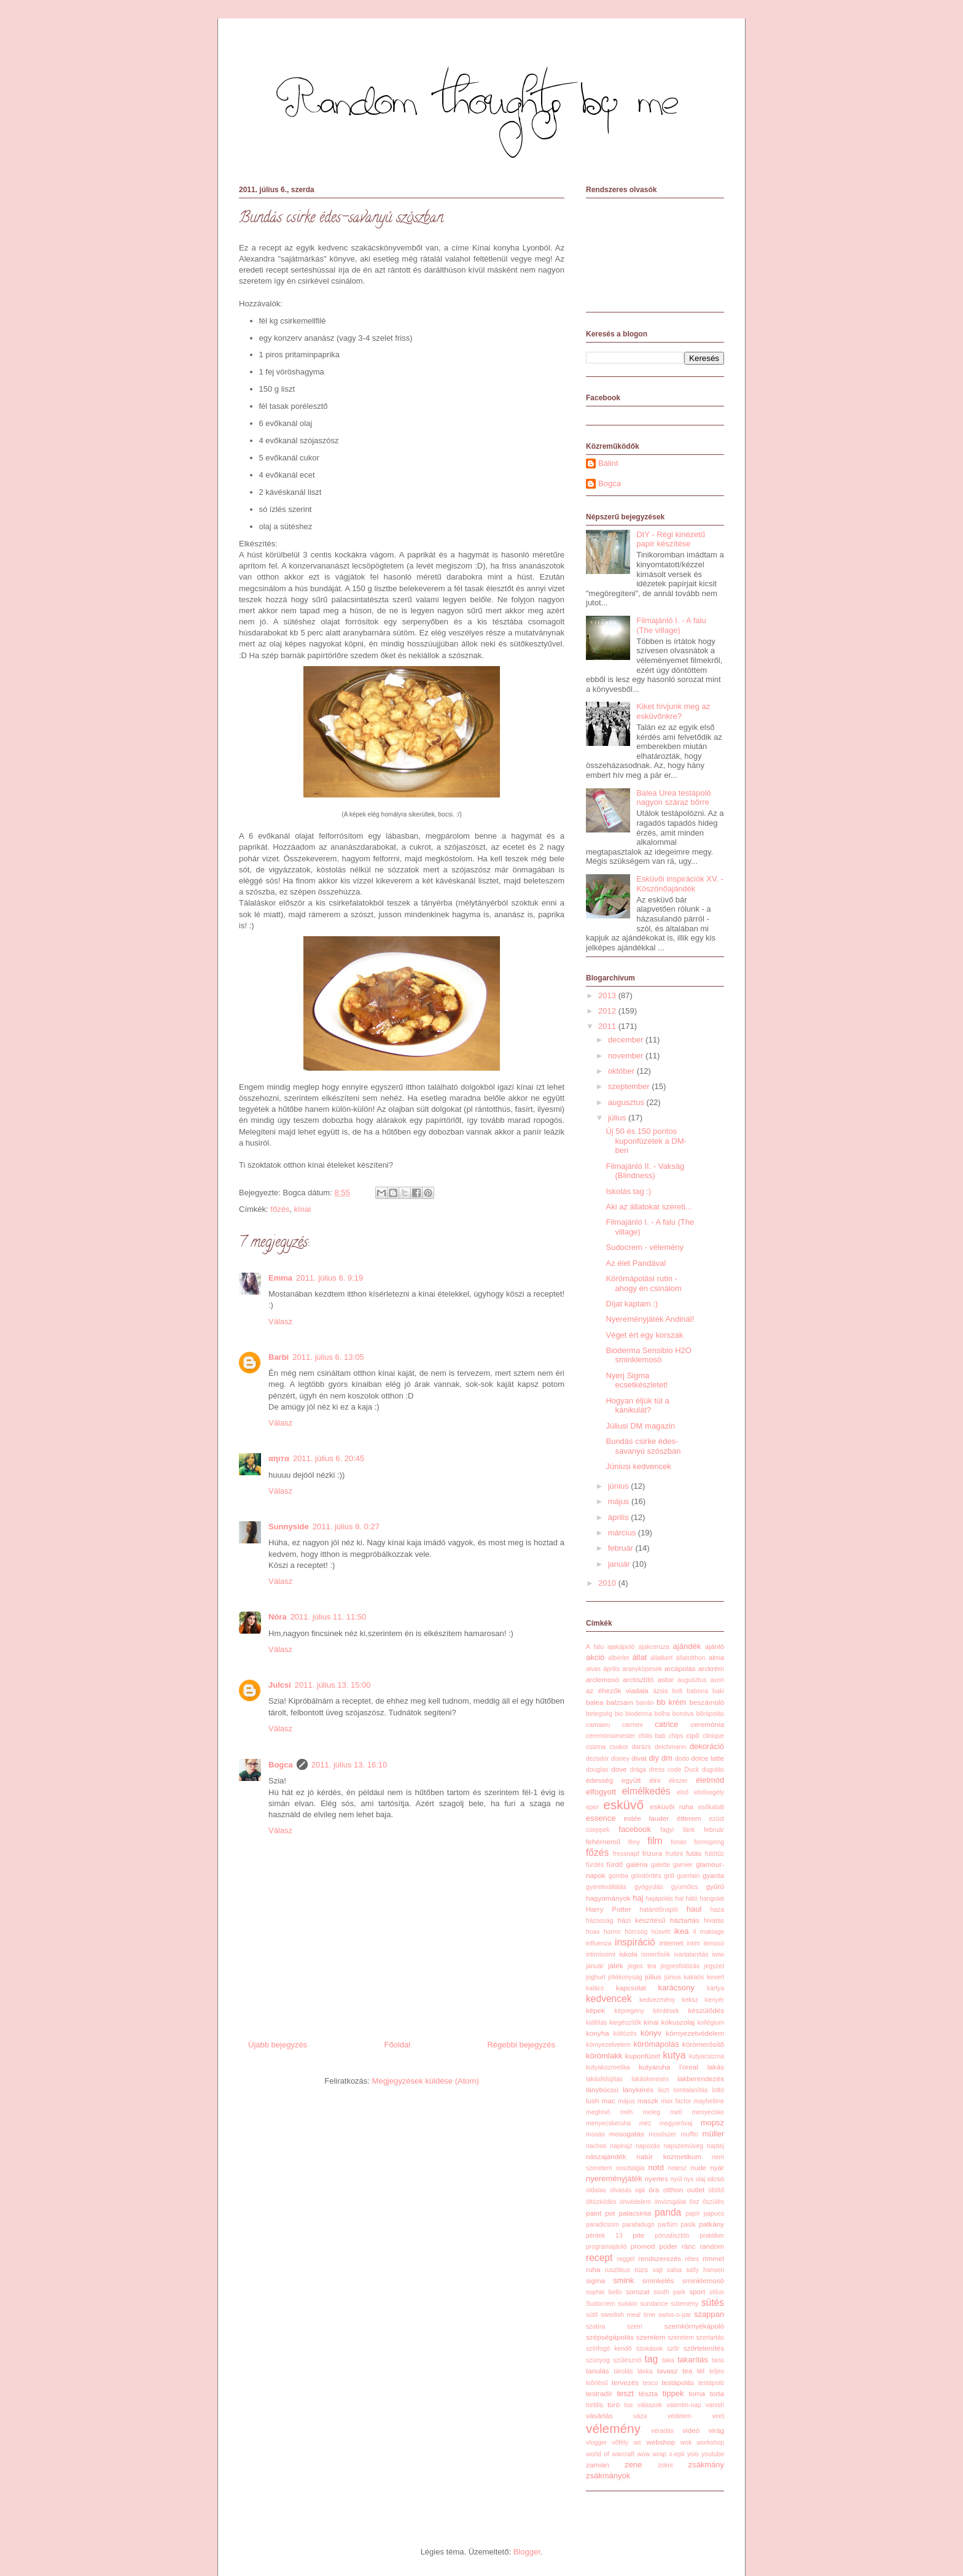  What do you see at coordinates (650, 1319) in the screenshot?
I see `Nyereményjáték Andinál!` at bounding box center [650, 1319].